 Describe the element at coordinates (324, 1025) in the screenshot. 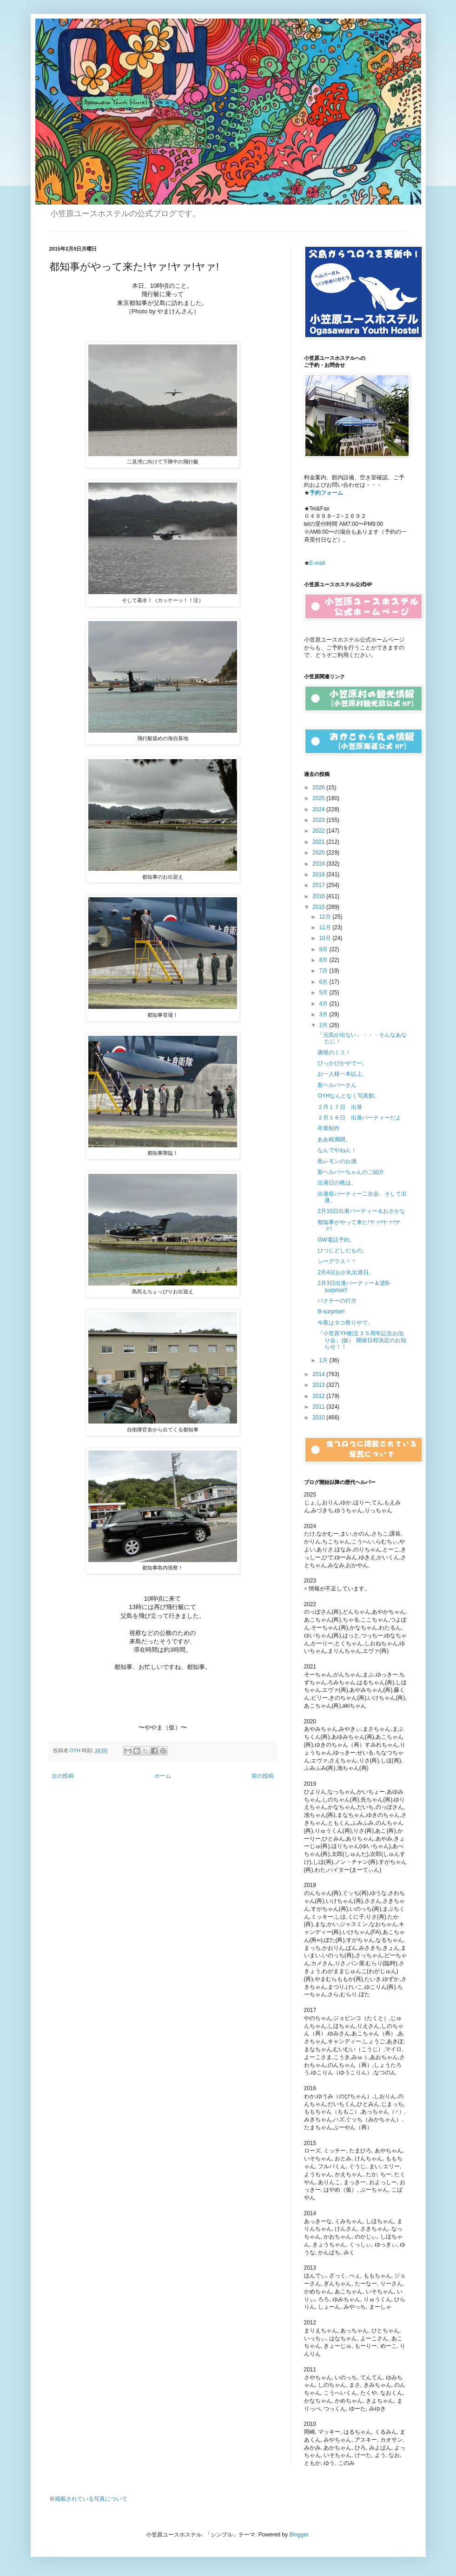

I see `2月` at that location.